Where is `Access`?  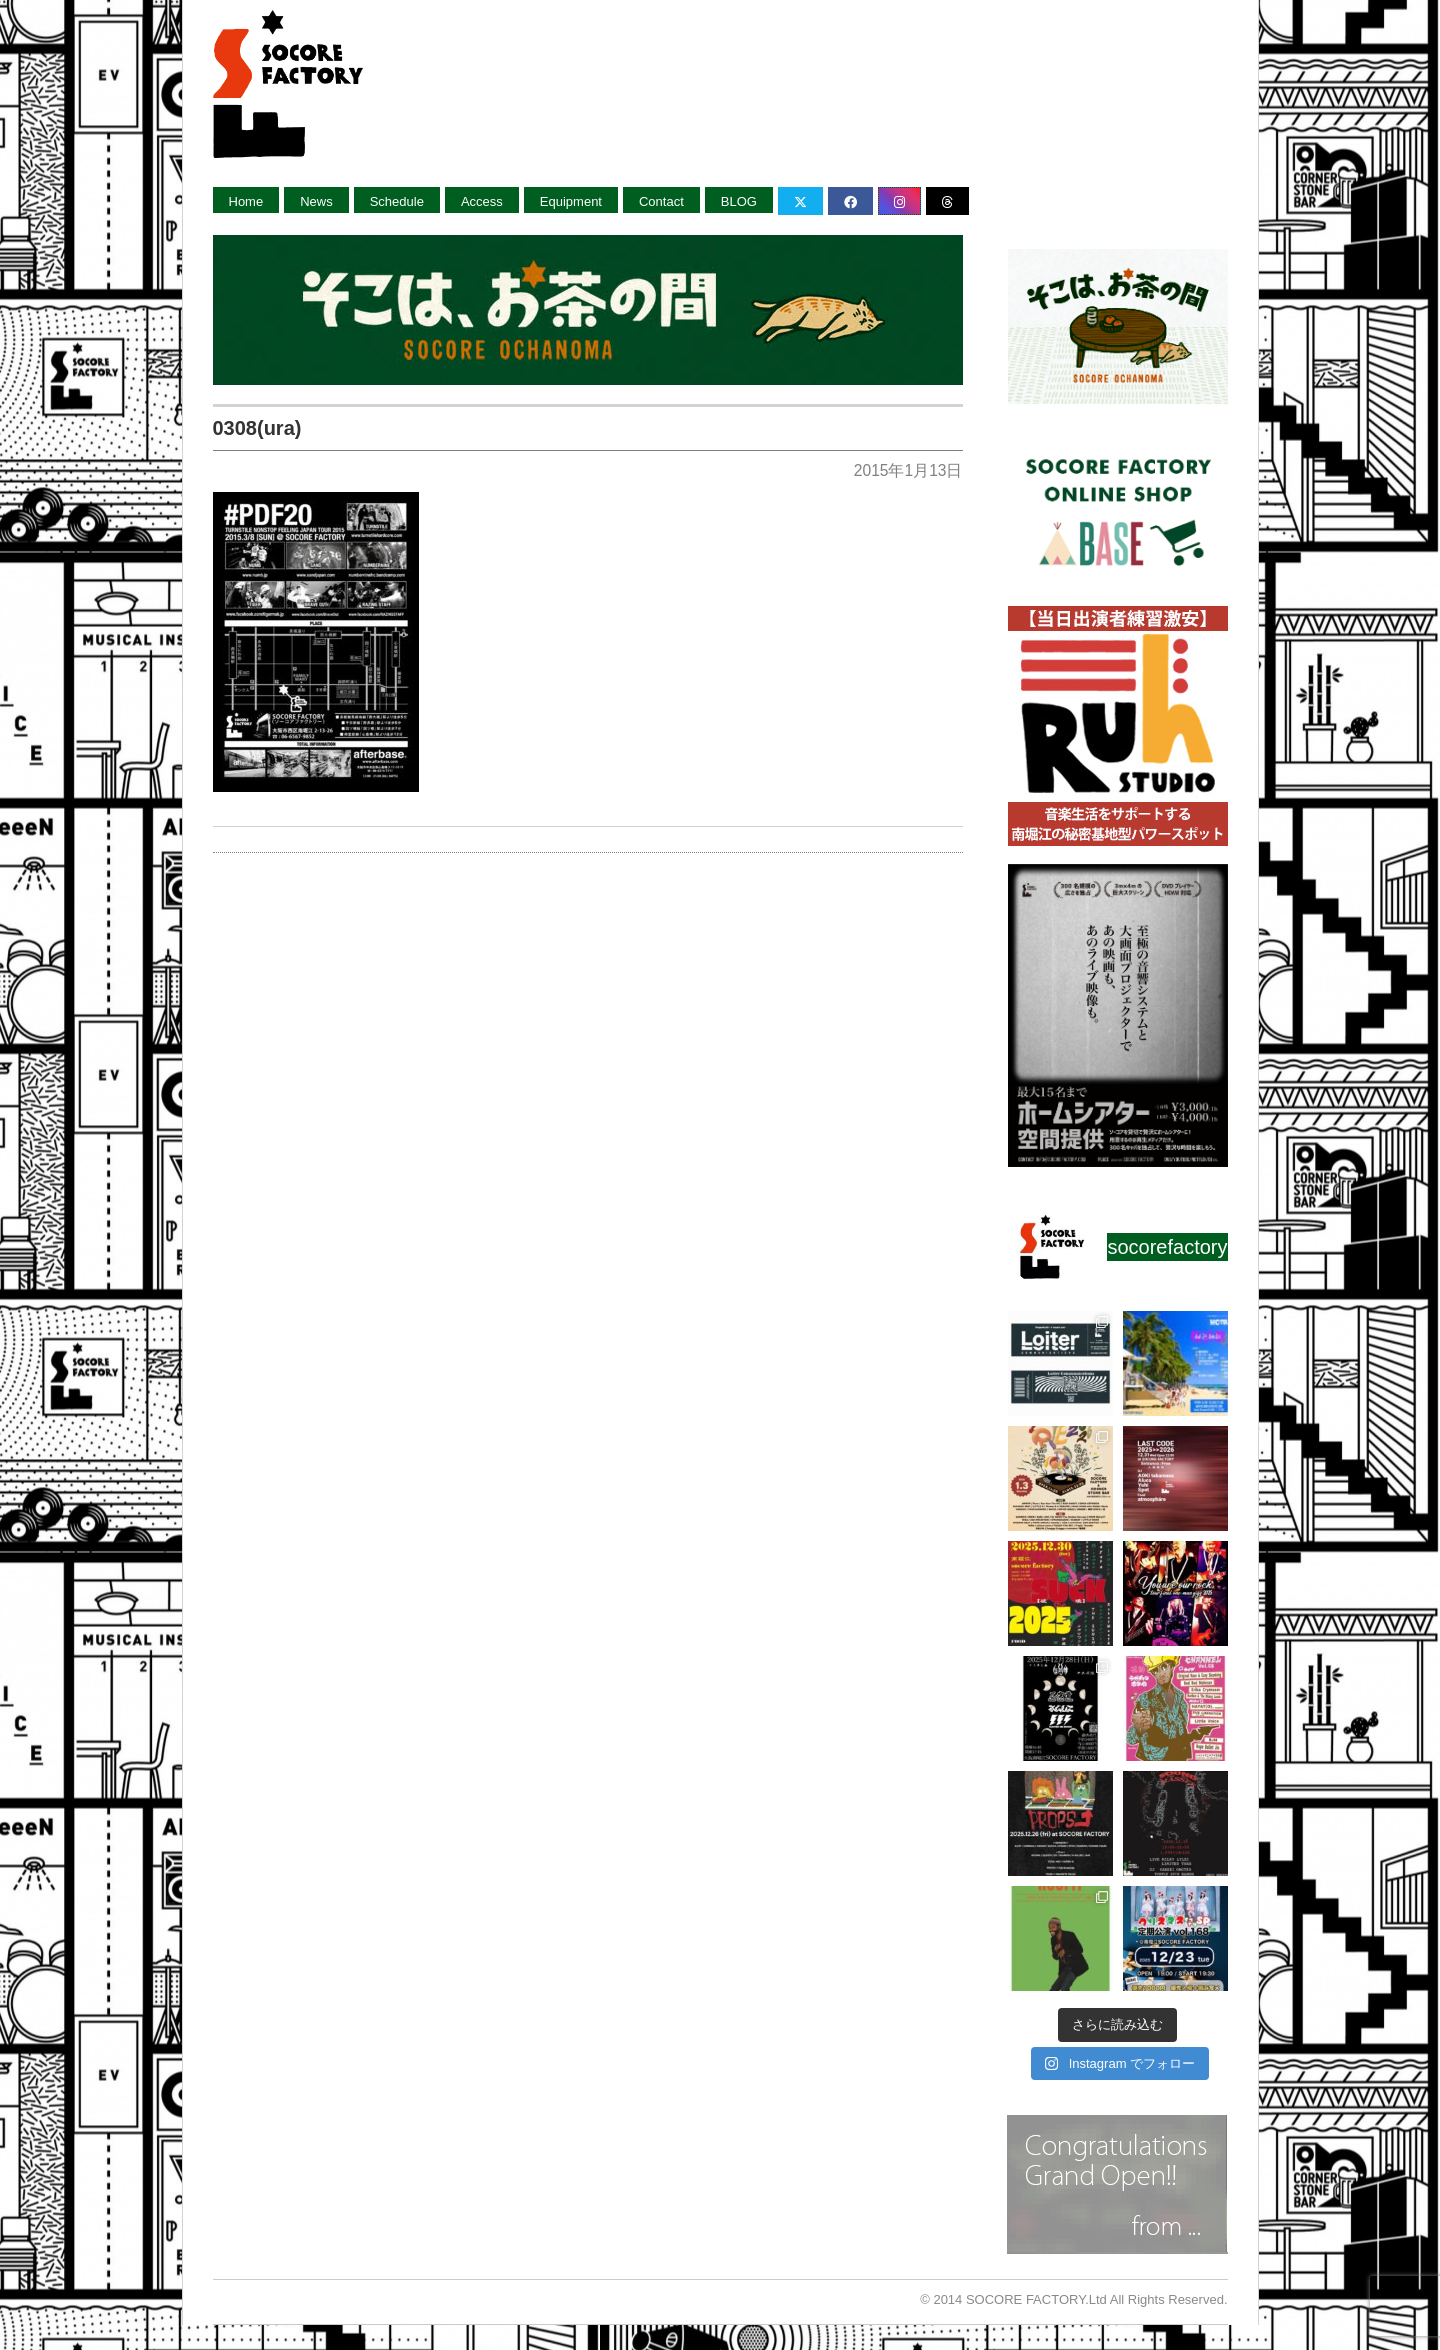
Access is located at coordinates (482, 201).